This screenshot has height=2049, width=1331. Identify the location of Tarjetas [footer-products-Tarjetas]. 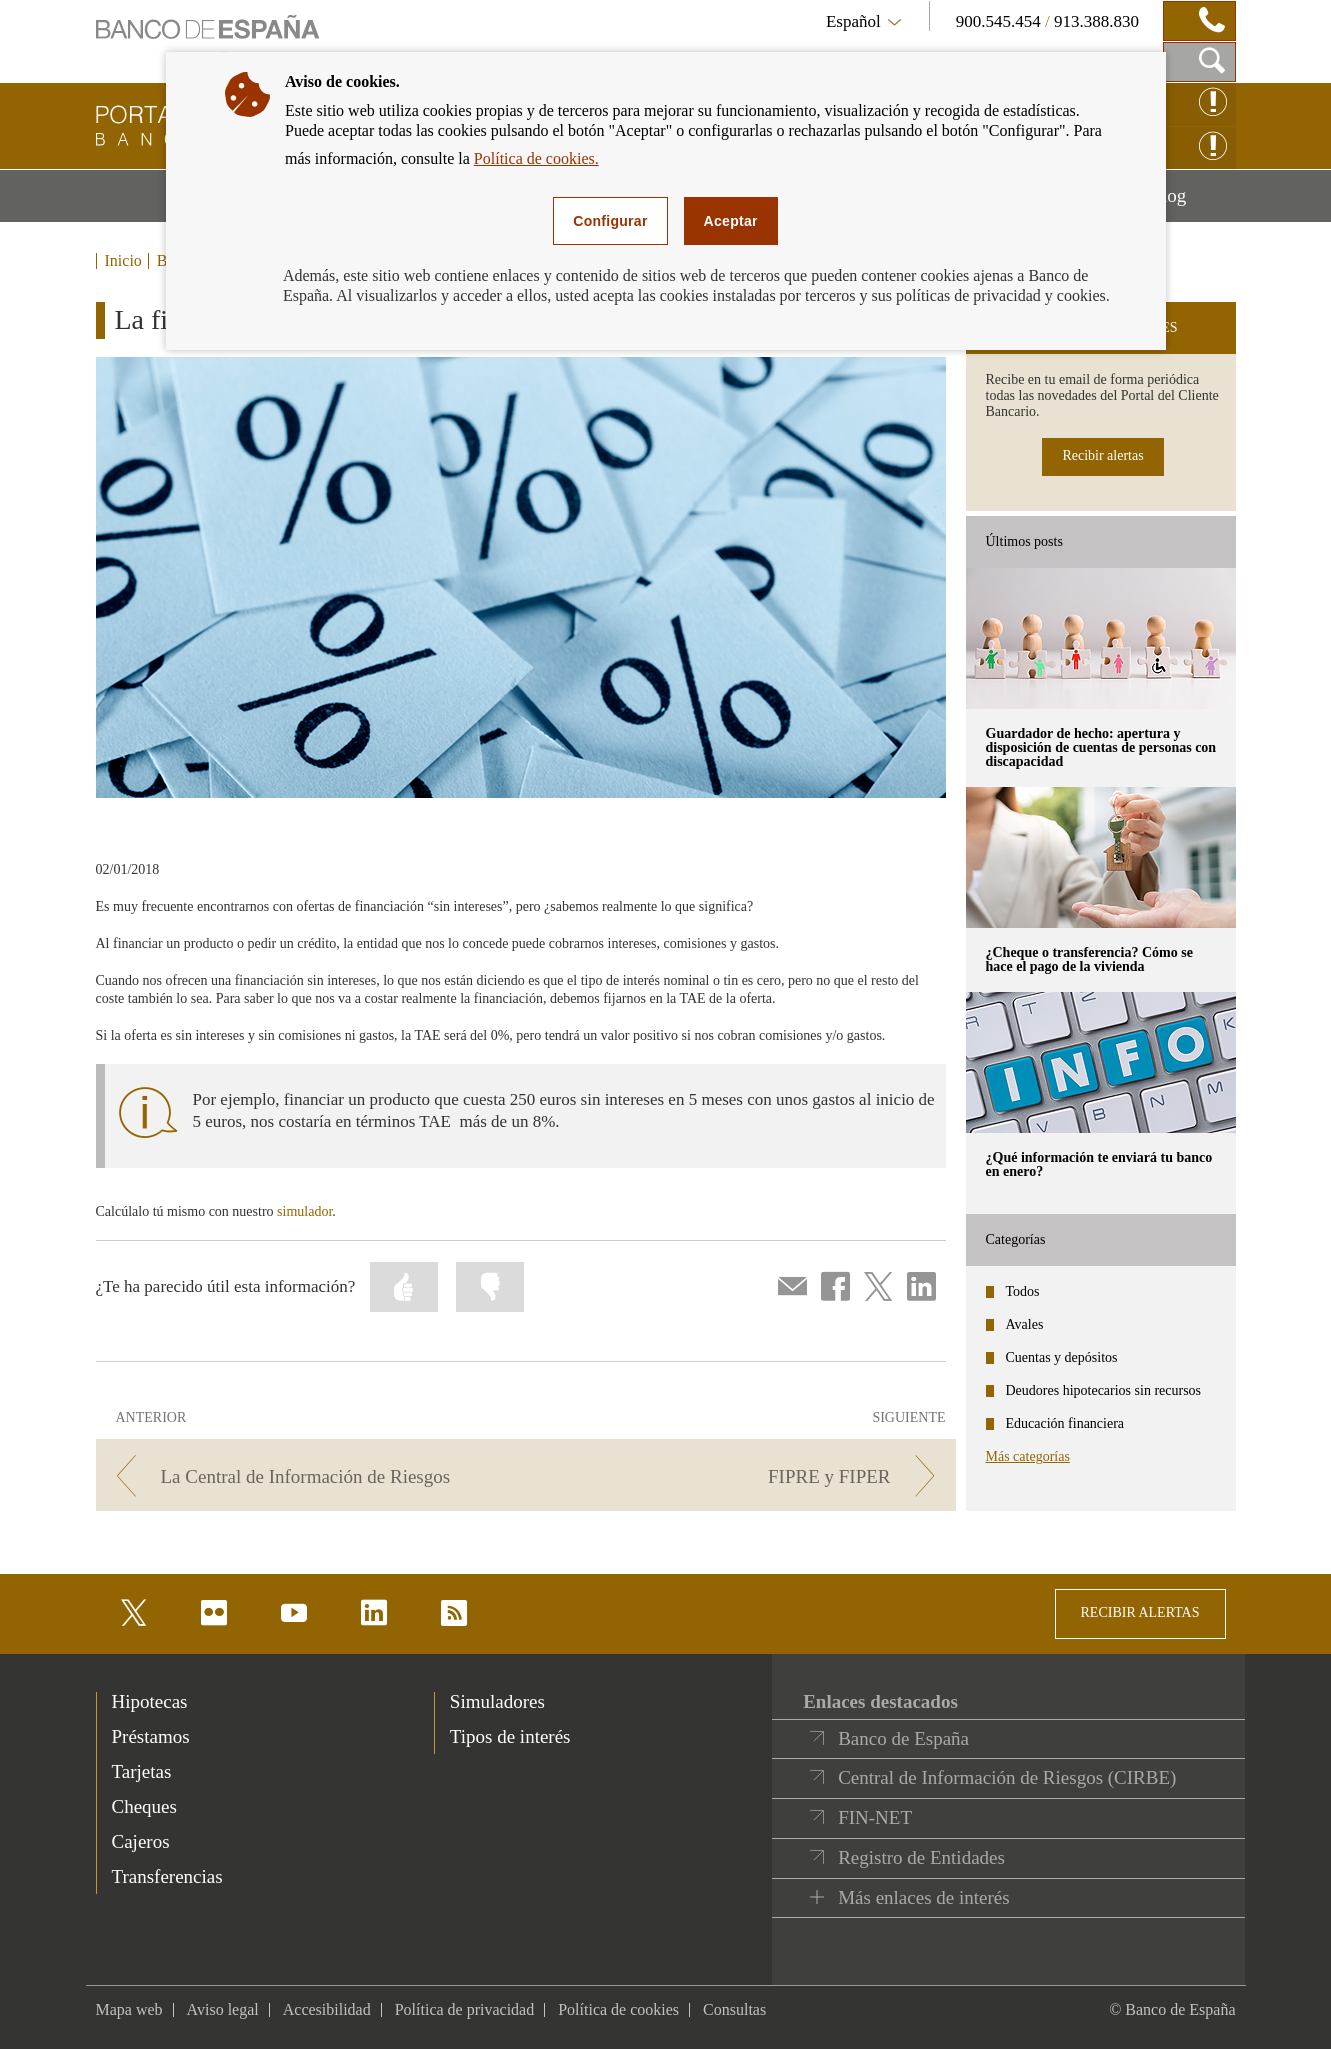
(142, 1771).